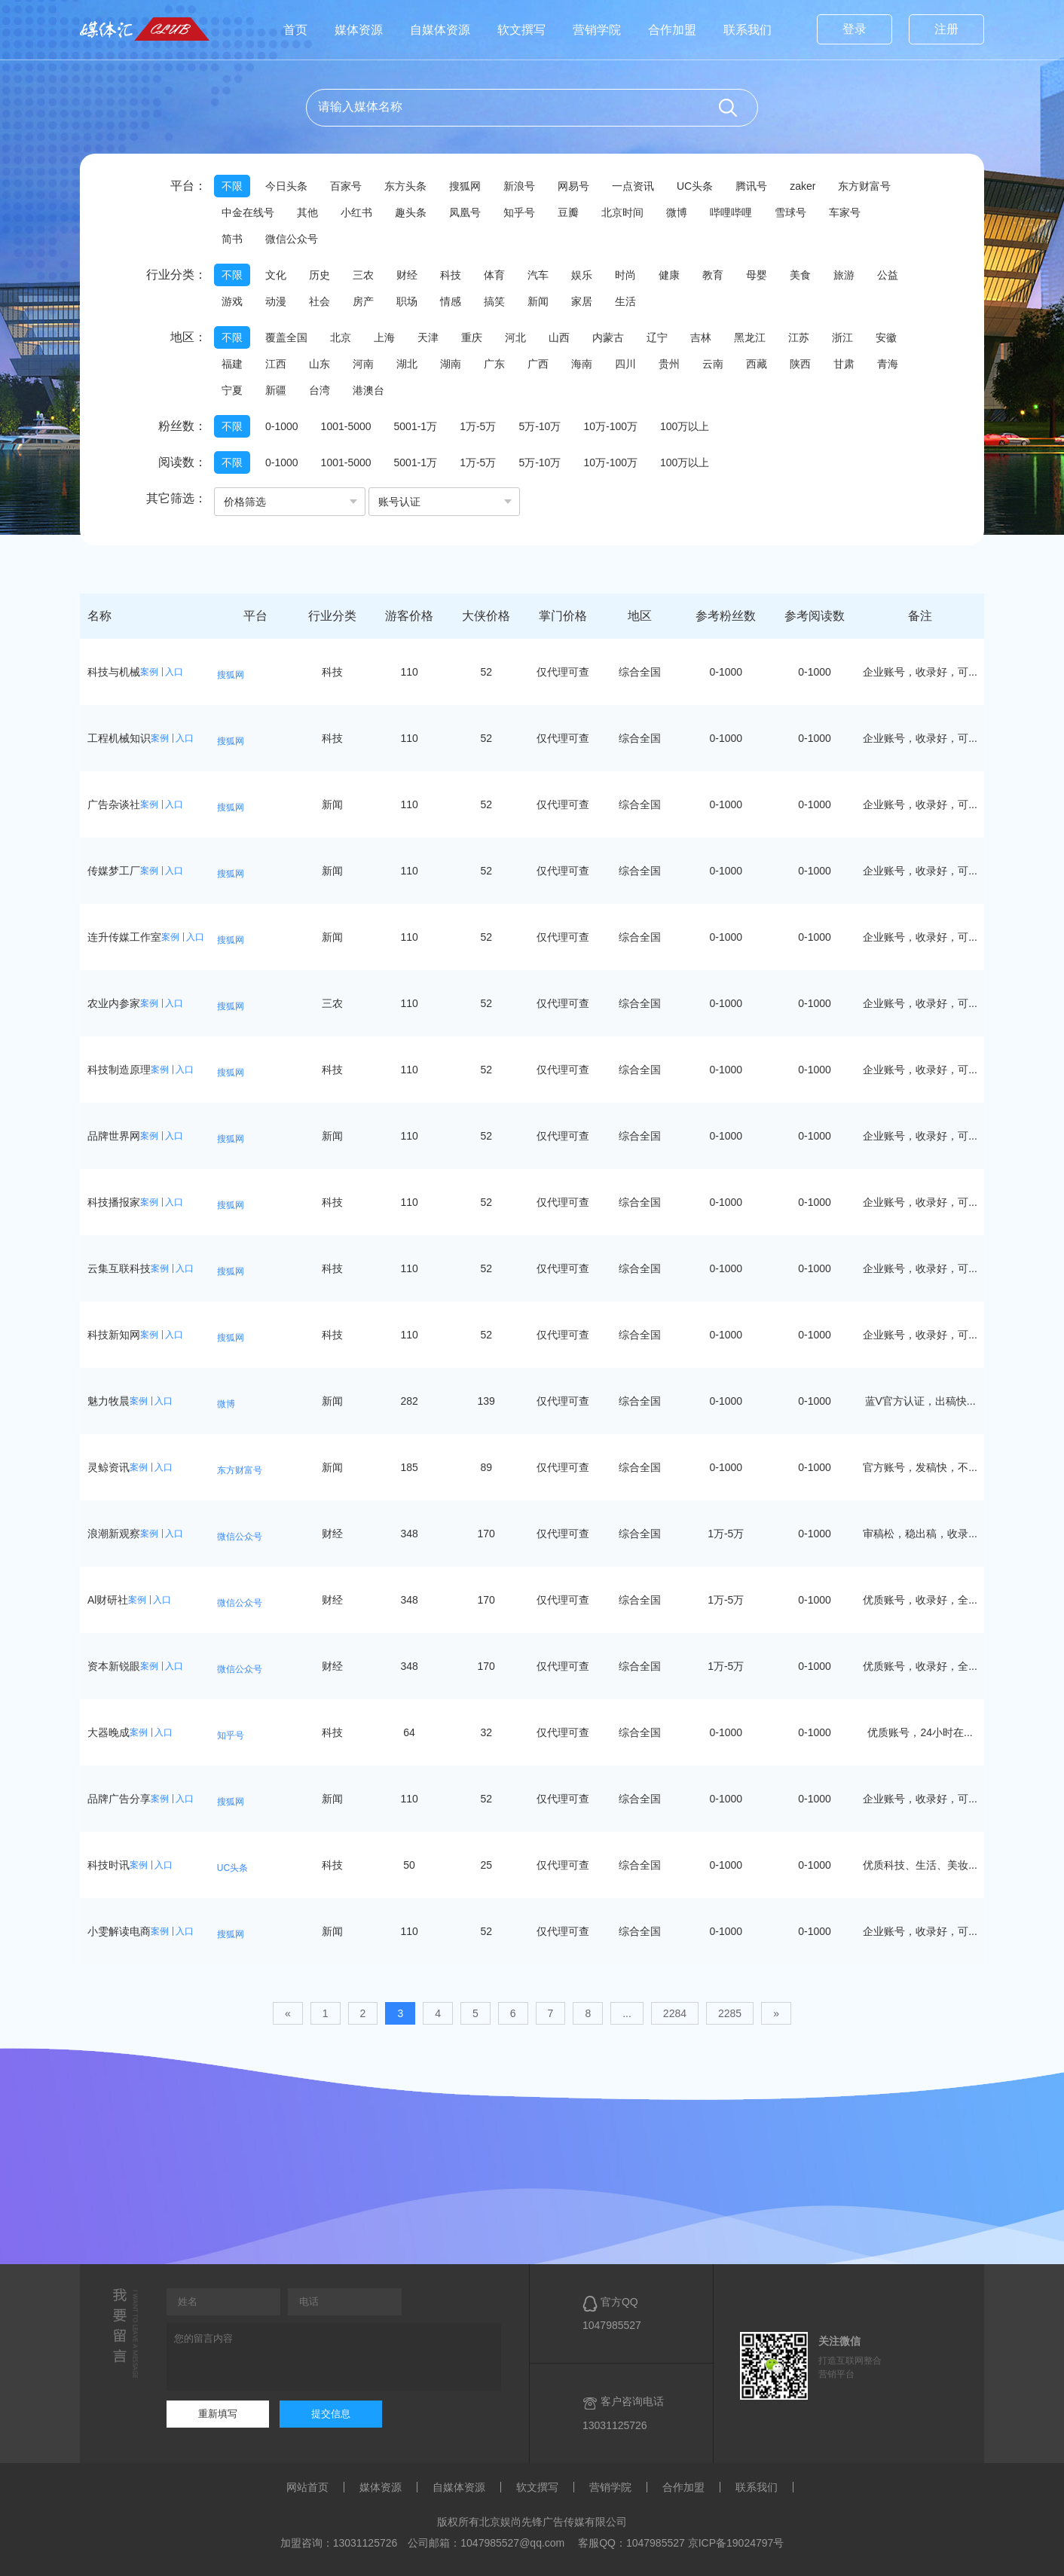 The width and height of the screenshot is (1064, 2576). I want to click on 母婴, so click(756, 275).